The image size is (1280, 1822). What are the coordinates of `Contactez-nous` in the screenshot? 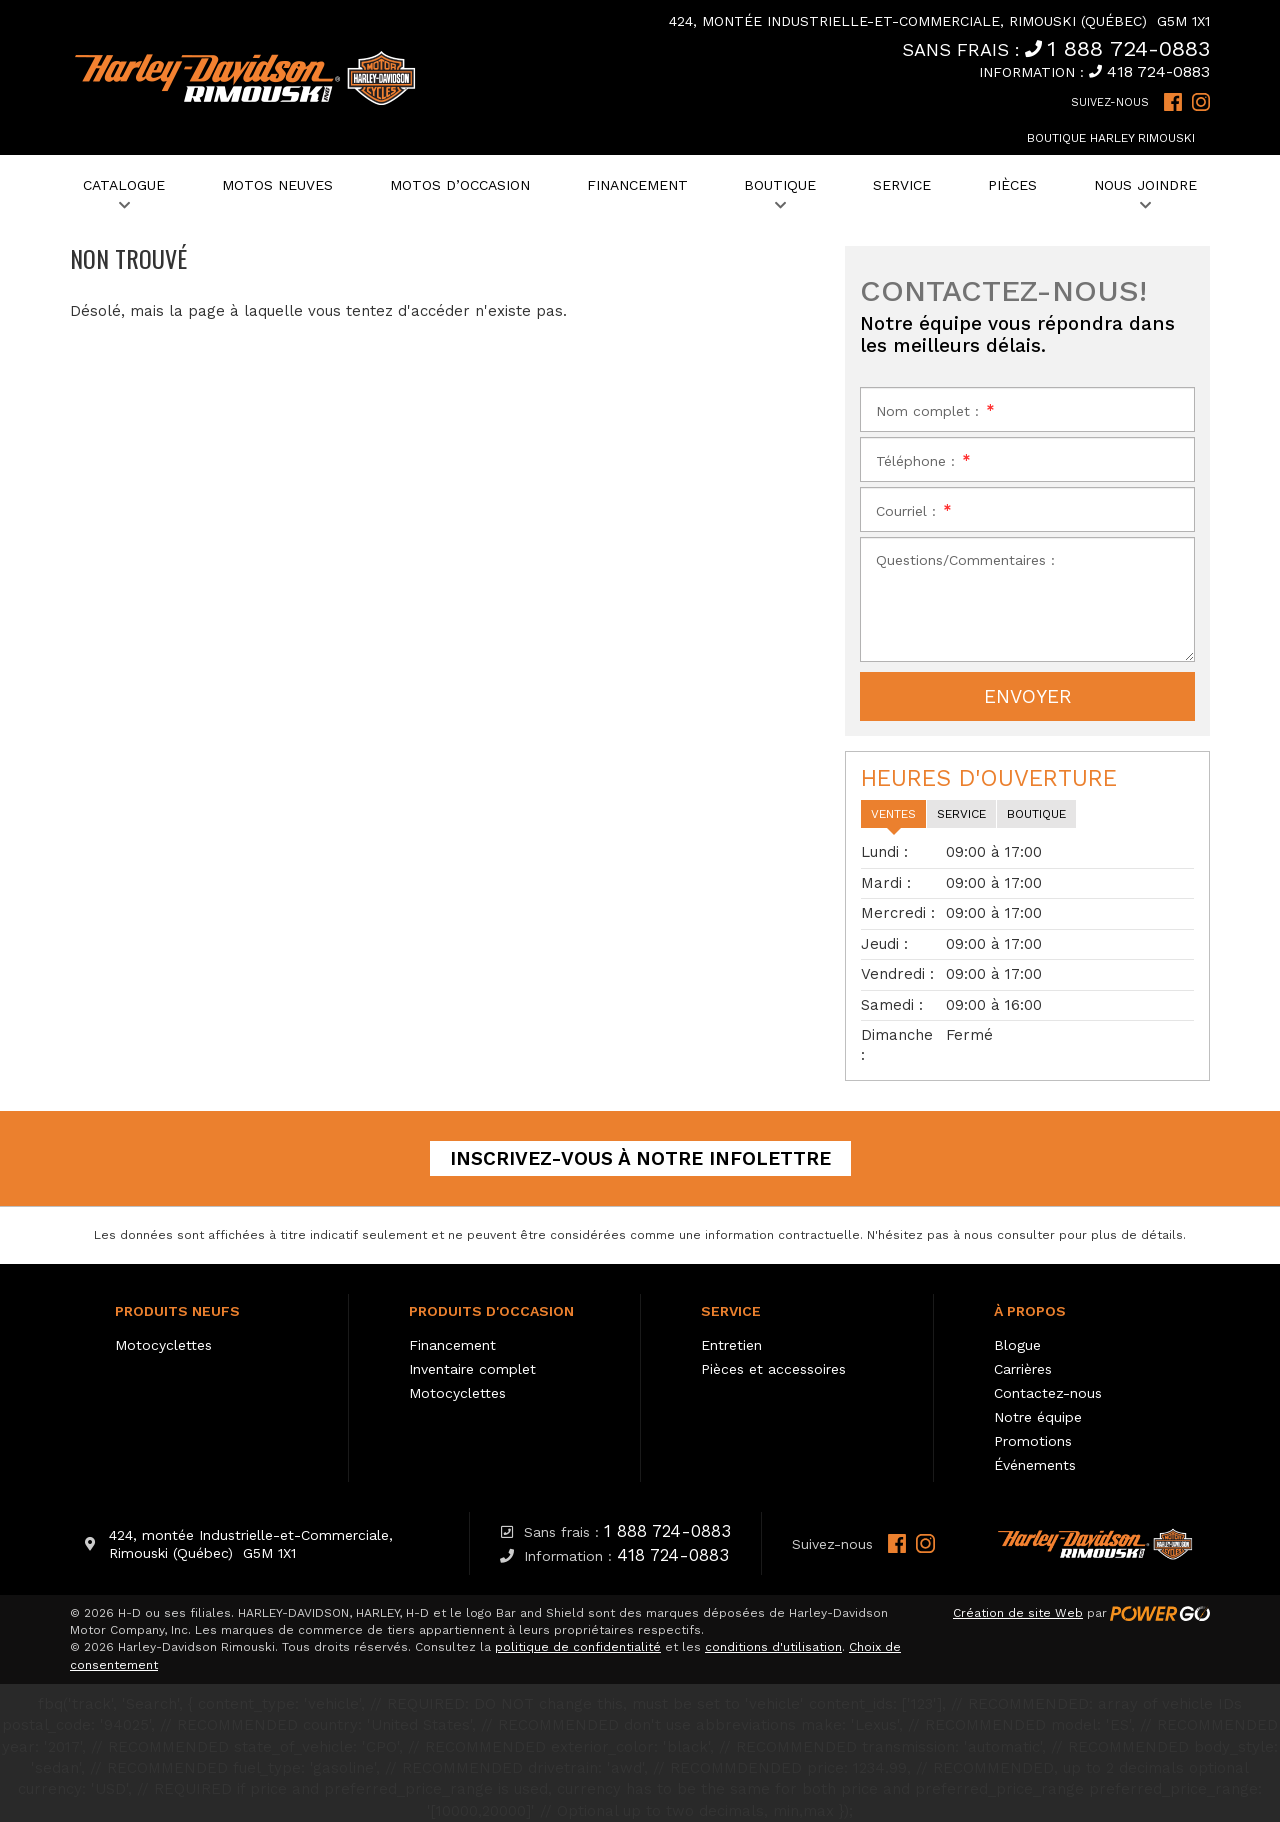 It's located at (1048, 1393).